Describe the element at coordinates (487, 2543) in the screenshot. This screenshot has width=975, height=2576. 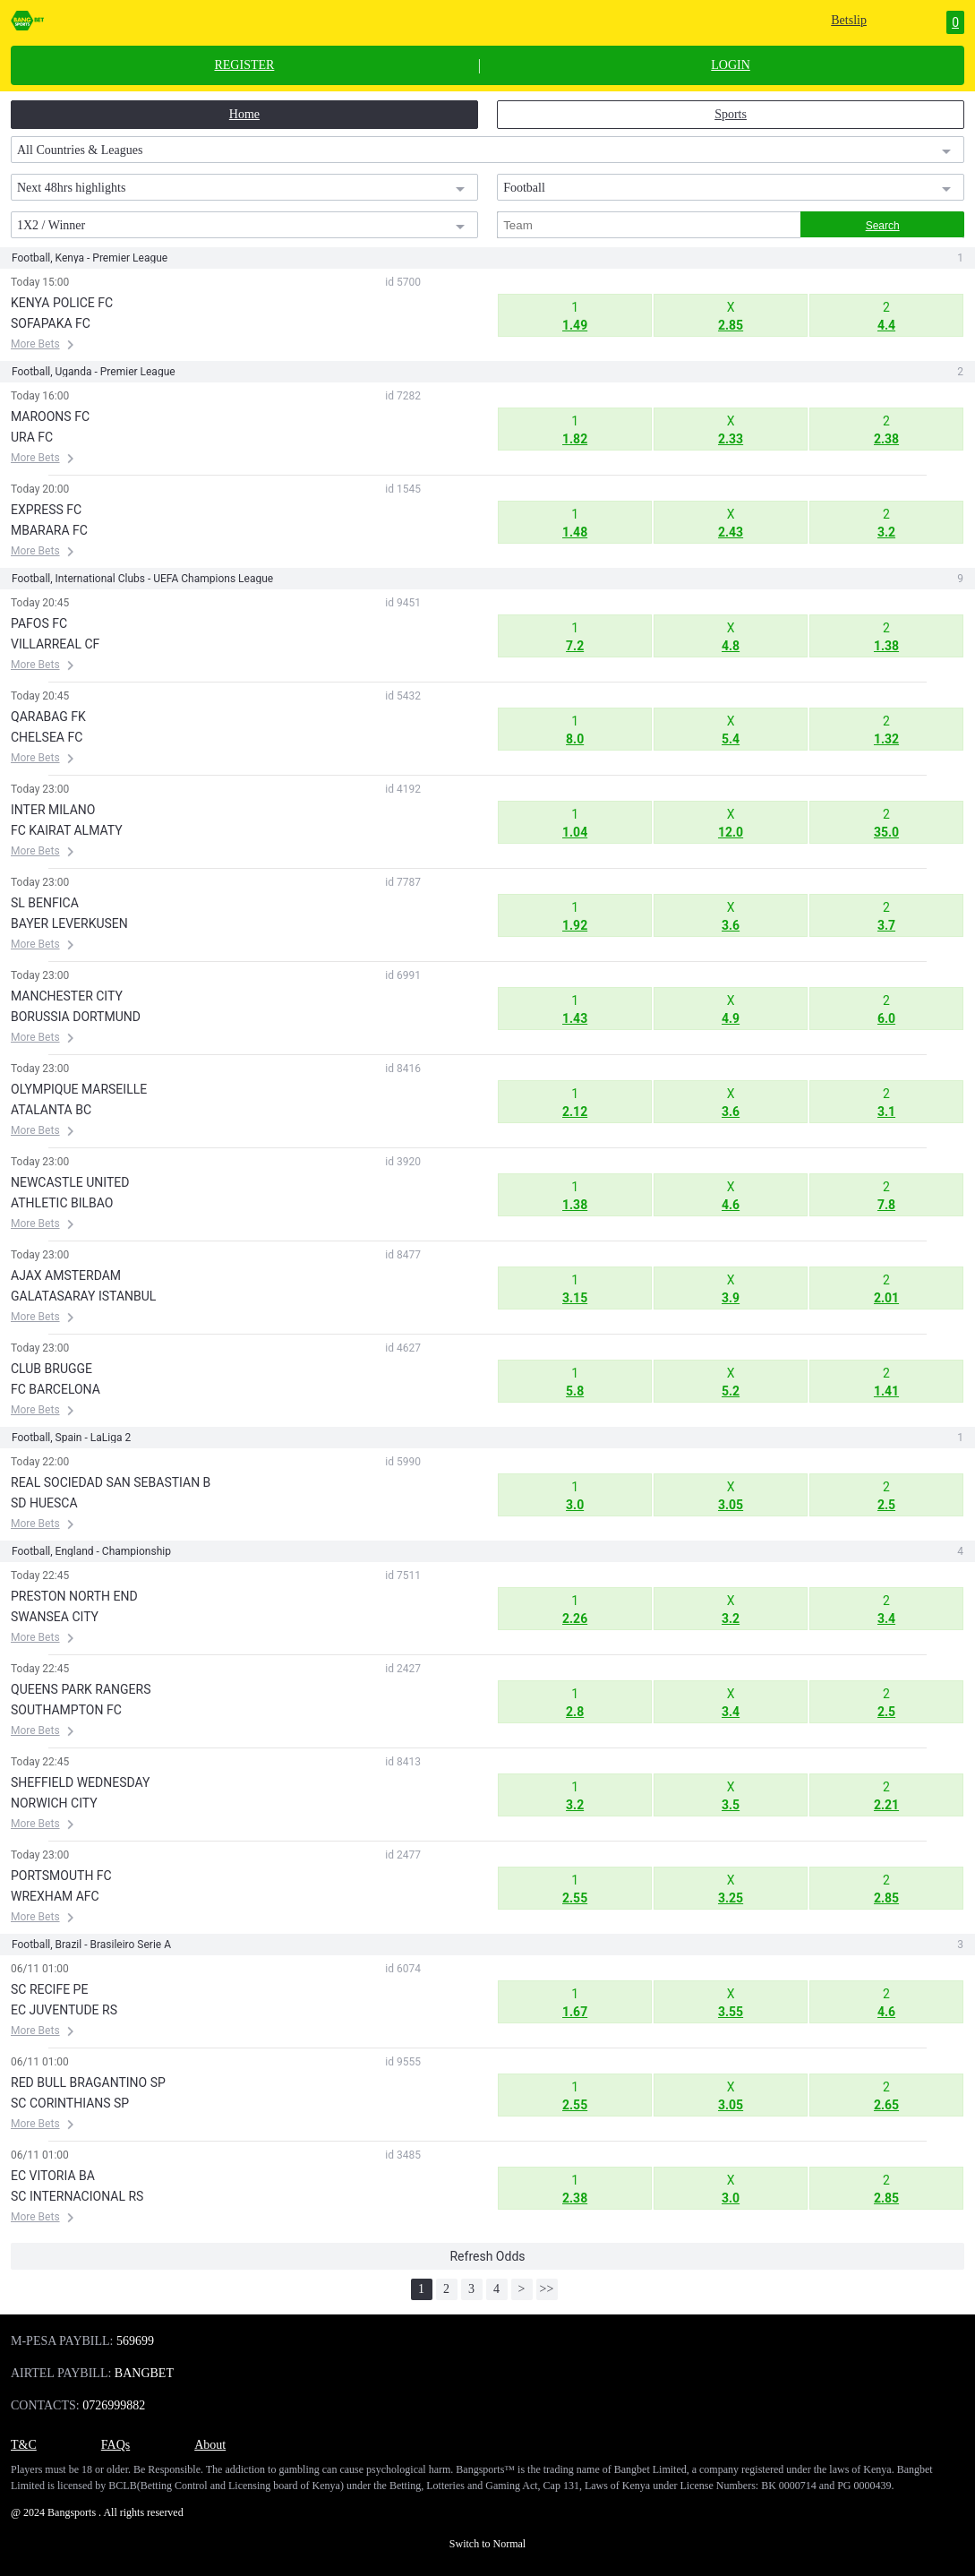
I see `Switch to Normal` at that location.